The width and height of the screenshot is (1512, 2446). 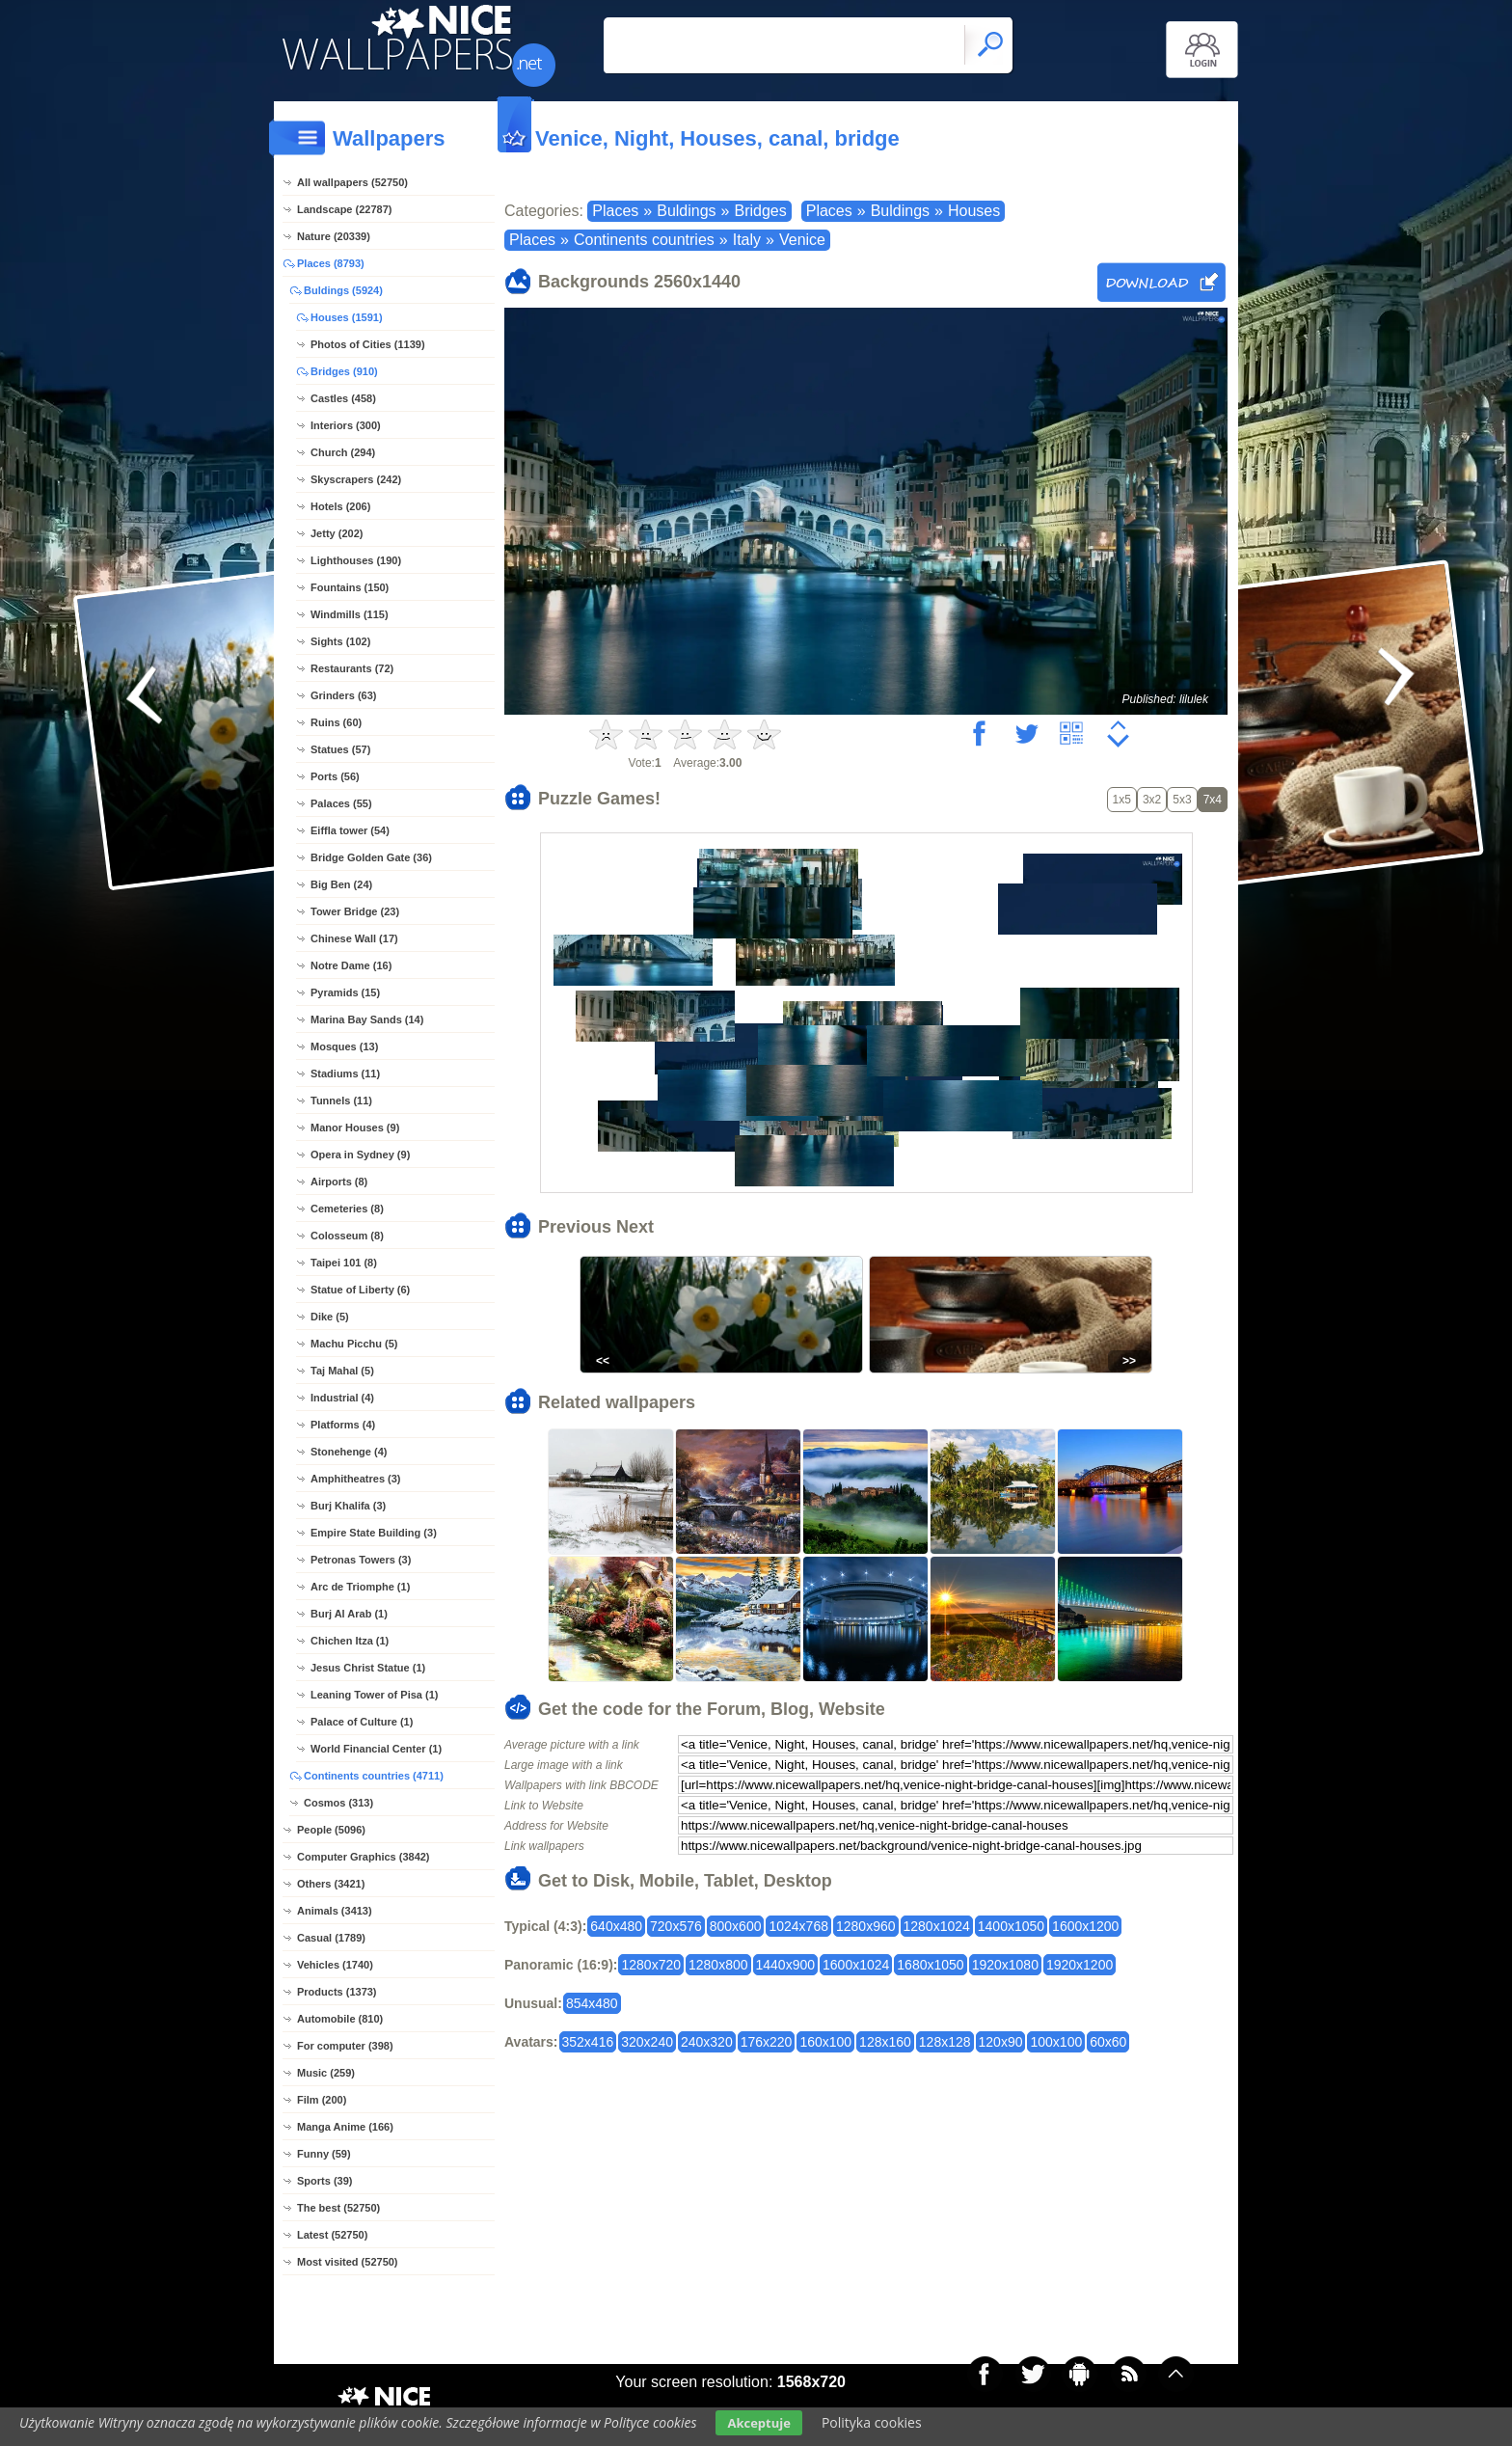 What do you see at coordinates (343, 290) in the screenshot?
I see `Buldings (5924)` at bounding box center [343, 290].